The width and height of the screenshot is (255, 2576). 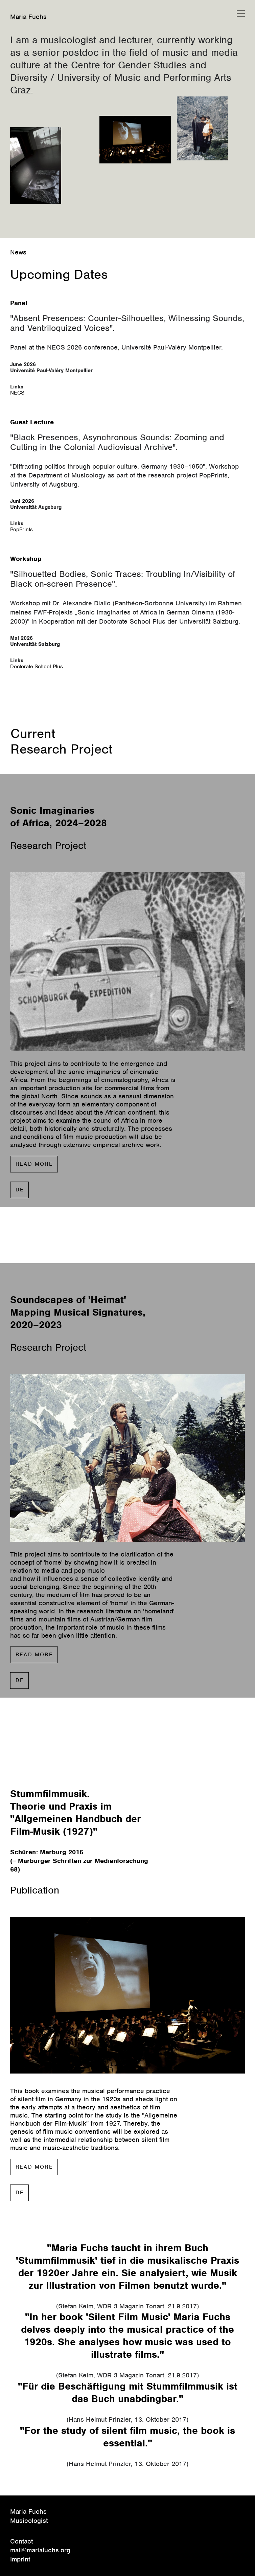 I want to click on Doctorate School Plus, so click(x=36, y=666).